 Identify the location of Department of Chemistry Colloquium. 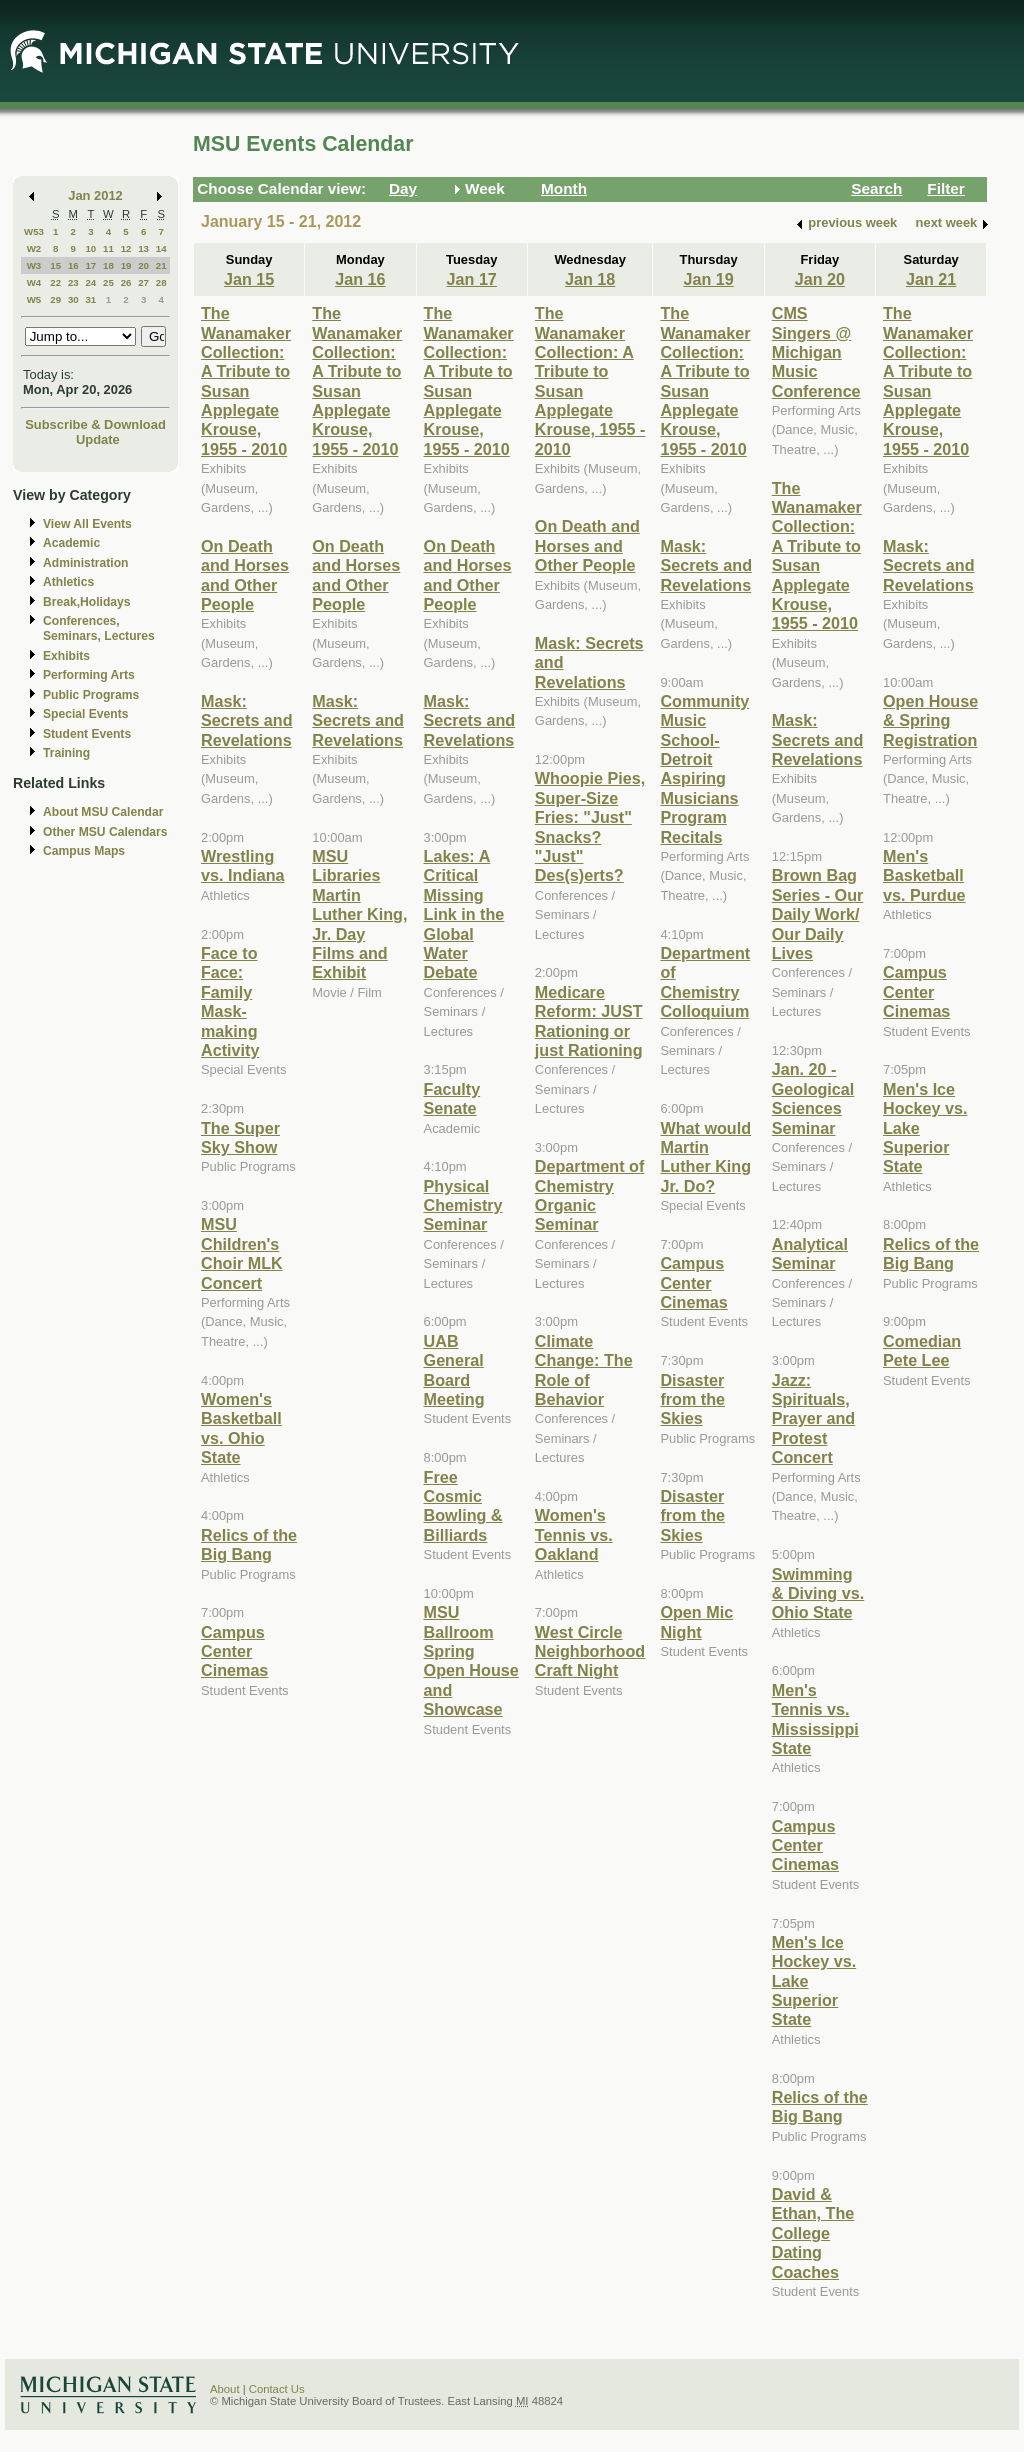
(705, 982).